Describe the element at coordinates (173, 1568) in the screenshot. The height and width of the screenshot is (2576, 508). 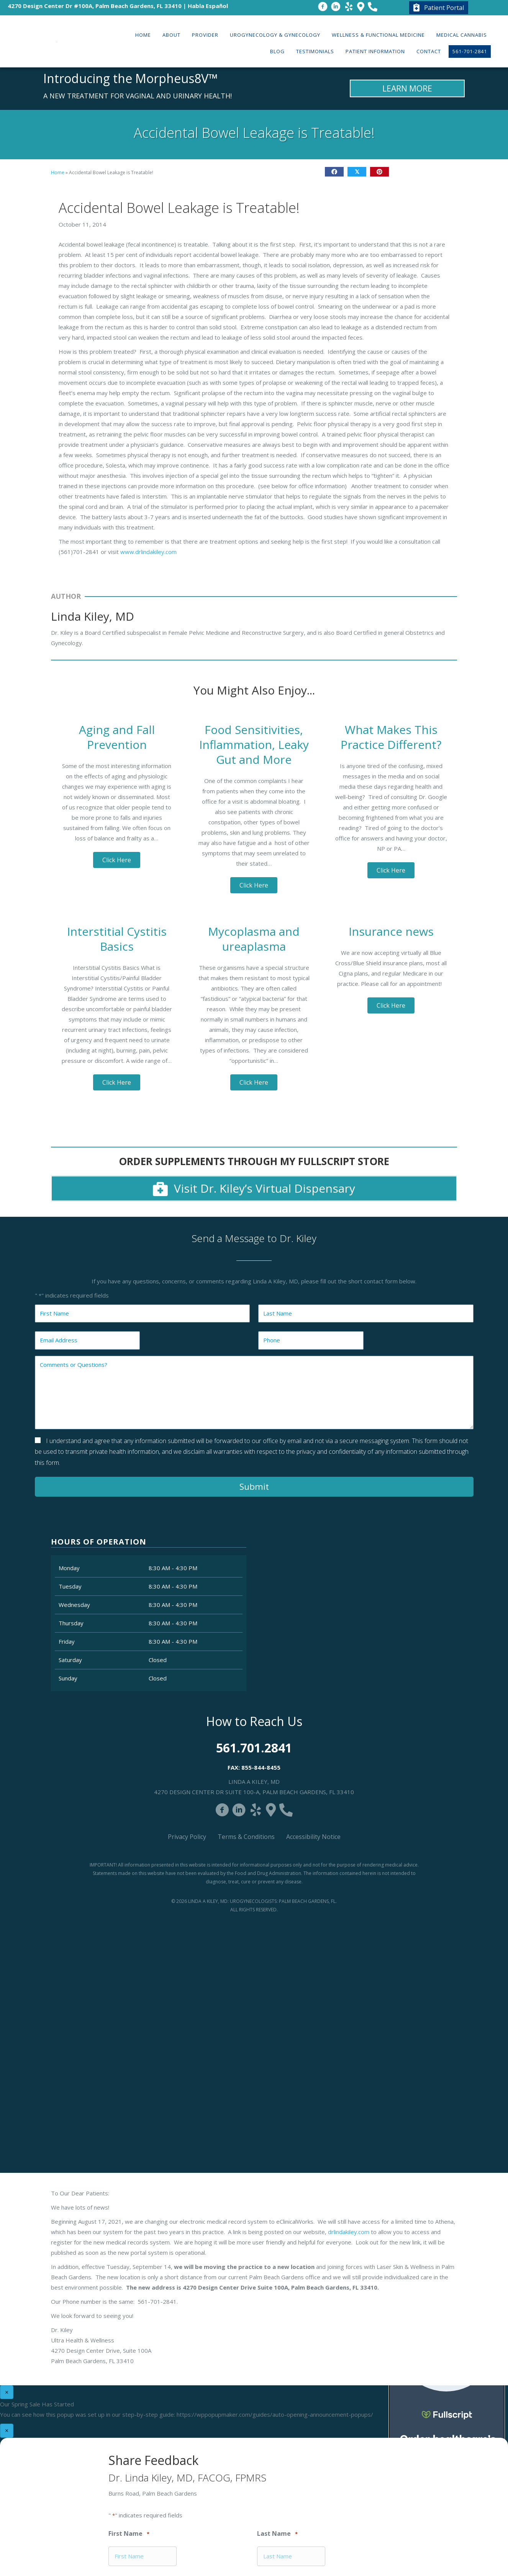
I see `8:30 AM - 4:30 PM` at that location.